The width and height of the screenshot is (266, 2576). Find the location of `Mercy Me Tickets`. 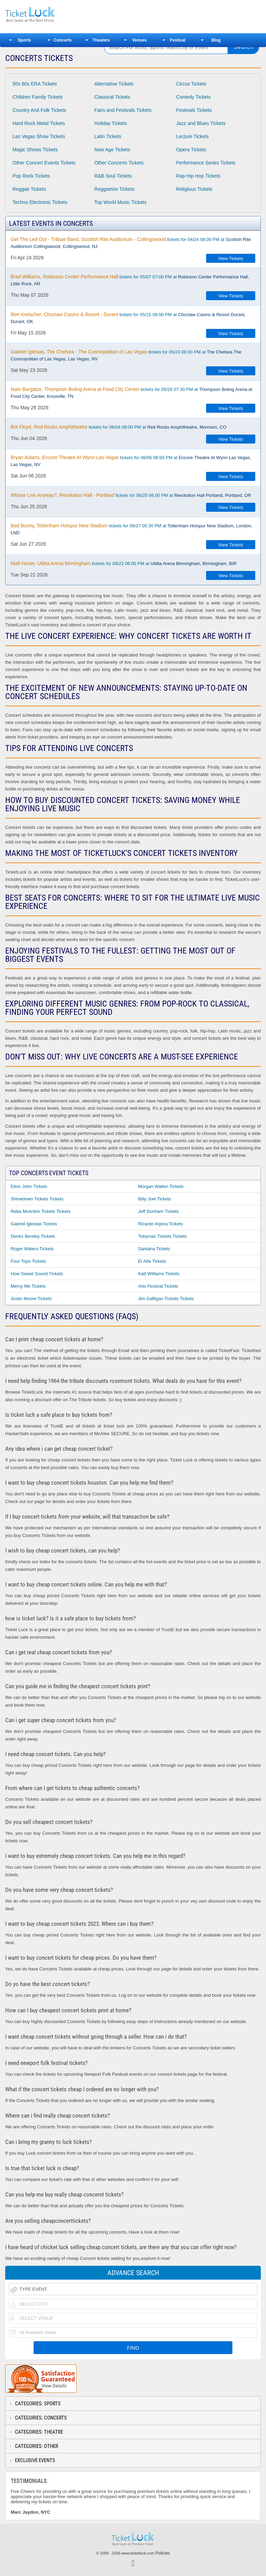

Mercy Me Tickets is located at coordinates (28, 1286).